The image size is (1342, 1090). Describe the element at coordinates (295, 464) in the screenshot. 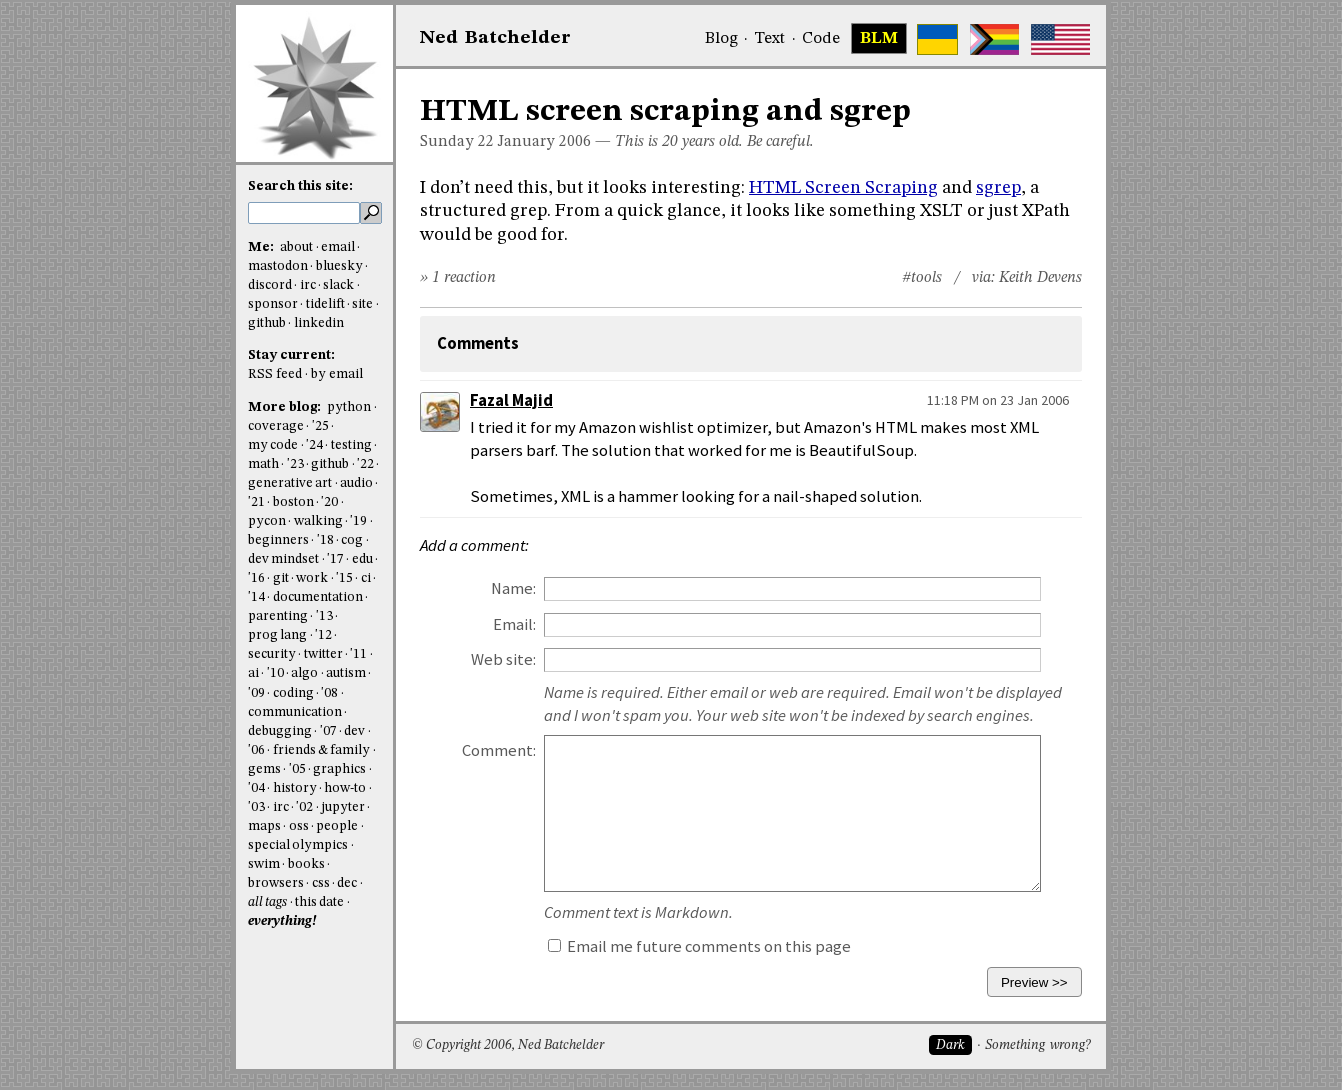

I see `'23` at that location.